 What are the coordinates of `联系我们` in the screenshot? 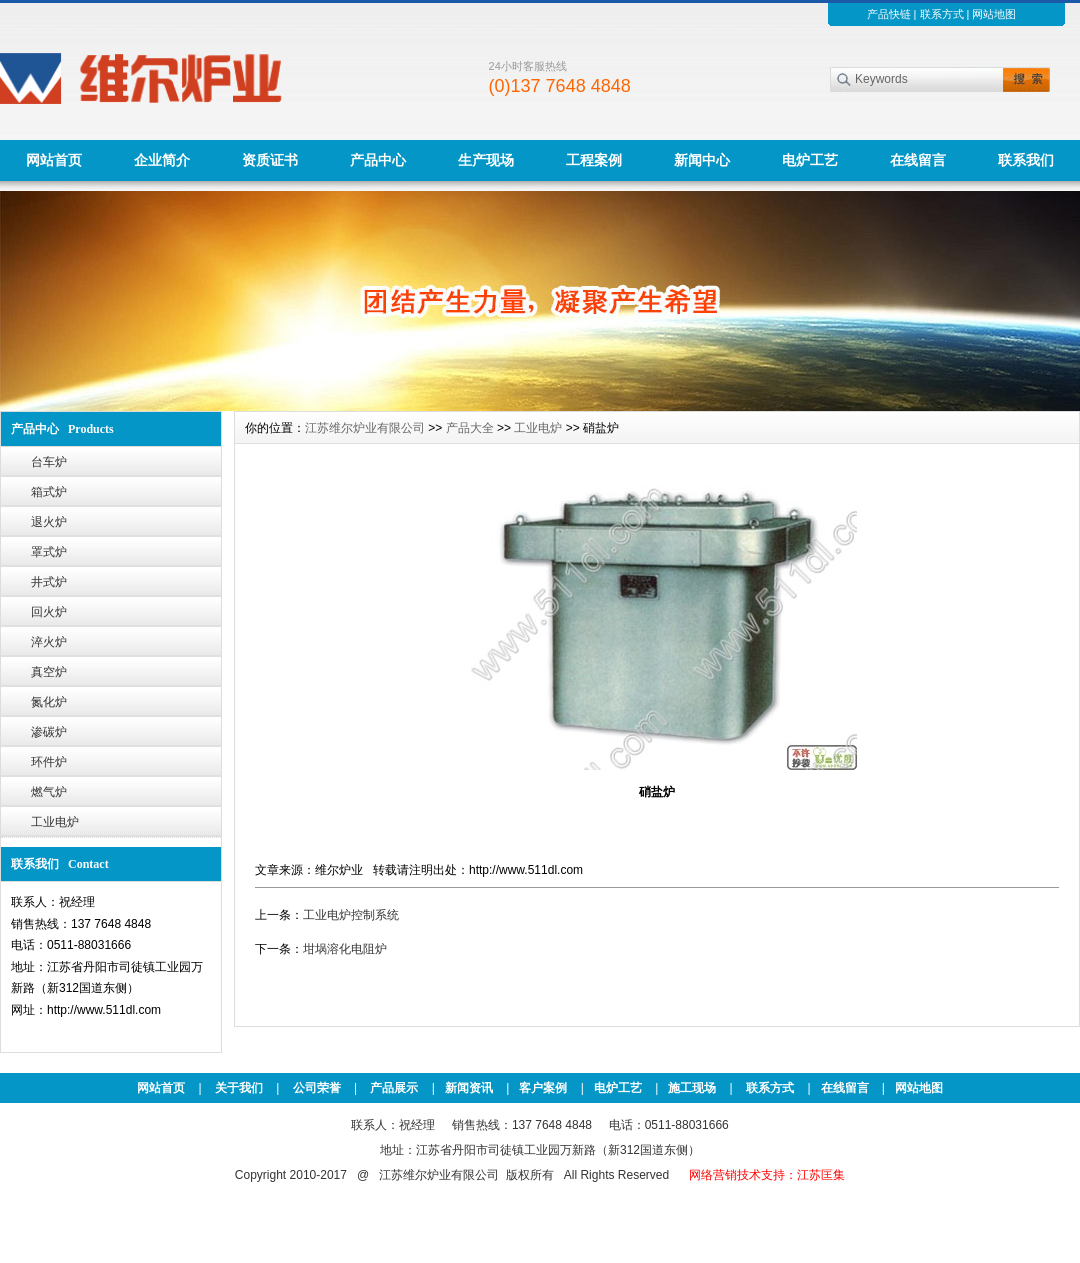 It's located at (1026, 160).